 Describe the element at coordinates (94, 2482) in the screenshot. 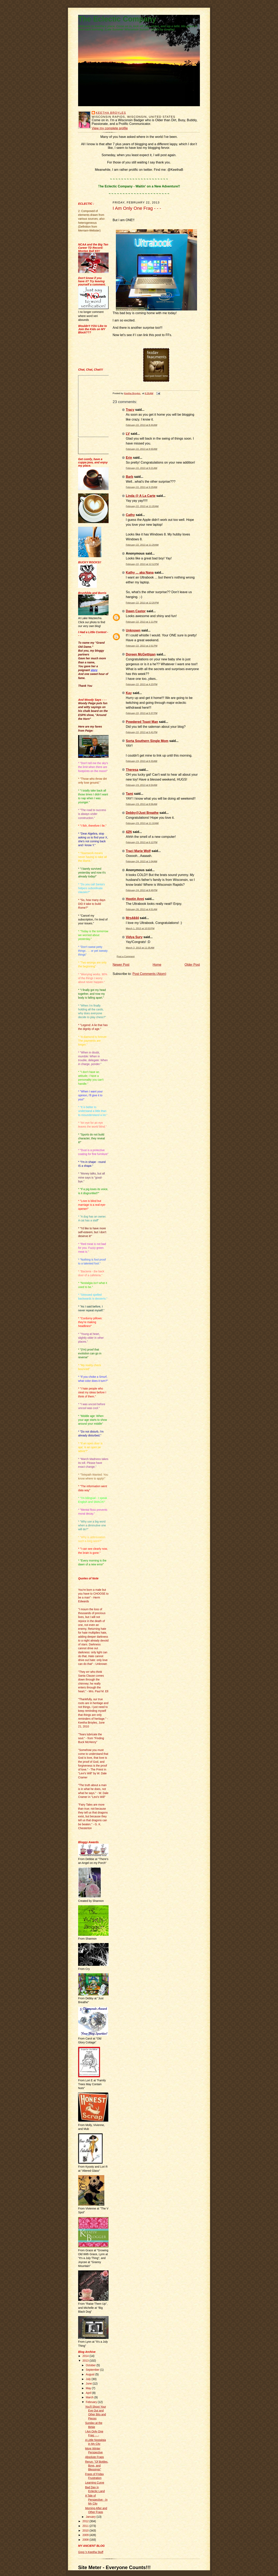

I see `Learning Curve` at that location.